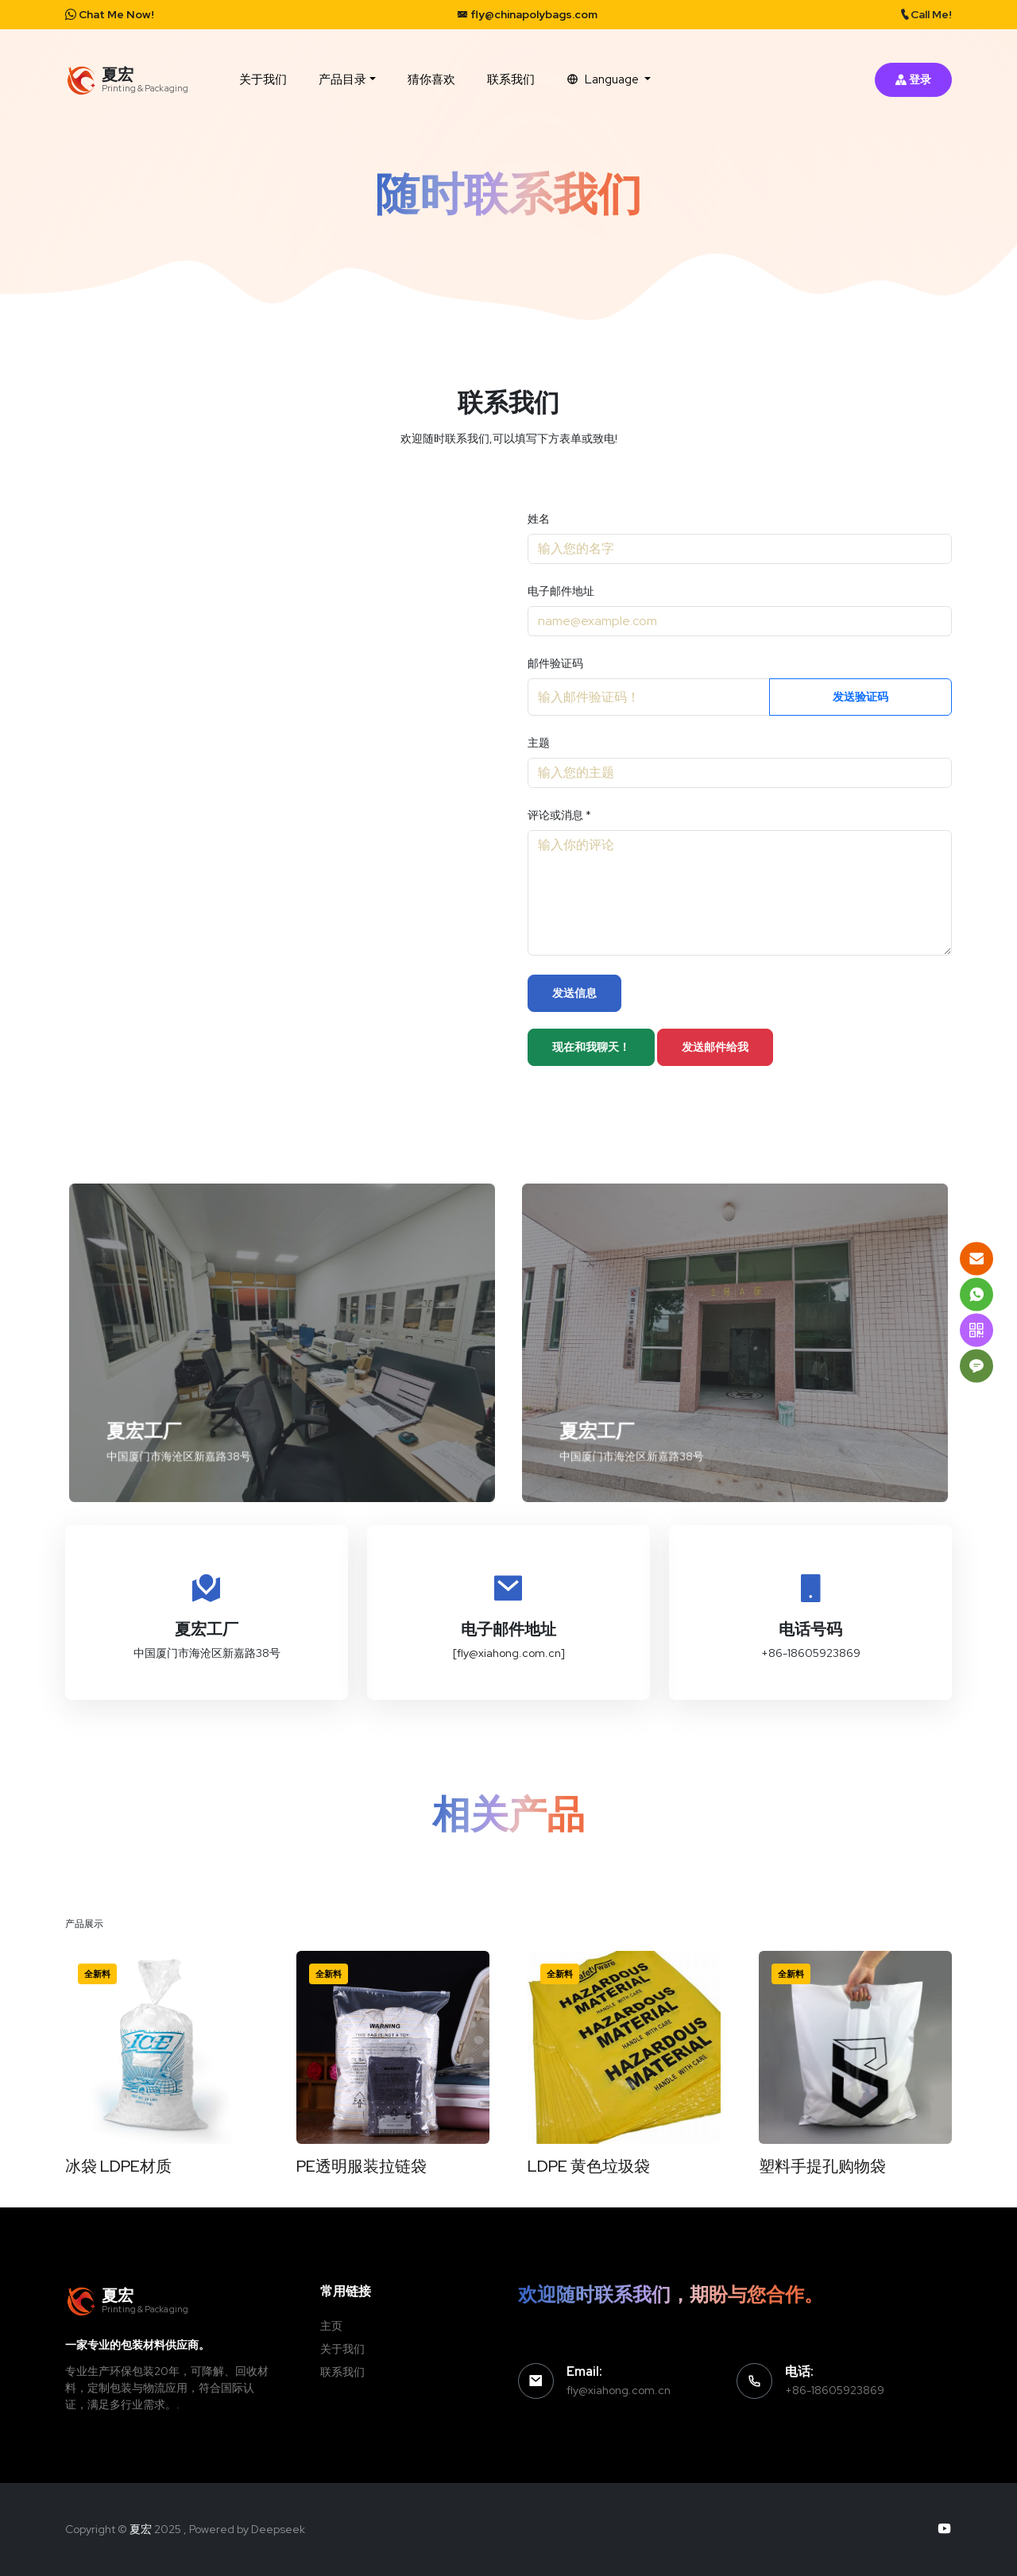 The width and height of the screenshot is (1017, 2576). What do you see at coordinates (619, 2390) in the screenshot?
I see `fly@xiahong.com.cn` at bounding box center [619, 2390].